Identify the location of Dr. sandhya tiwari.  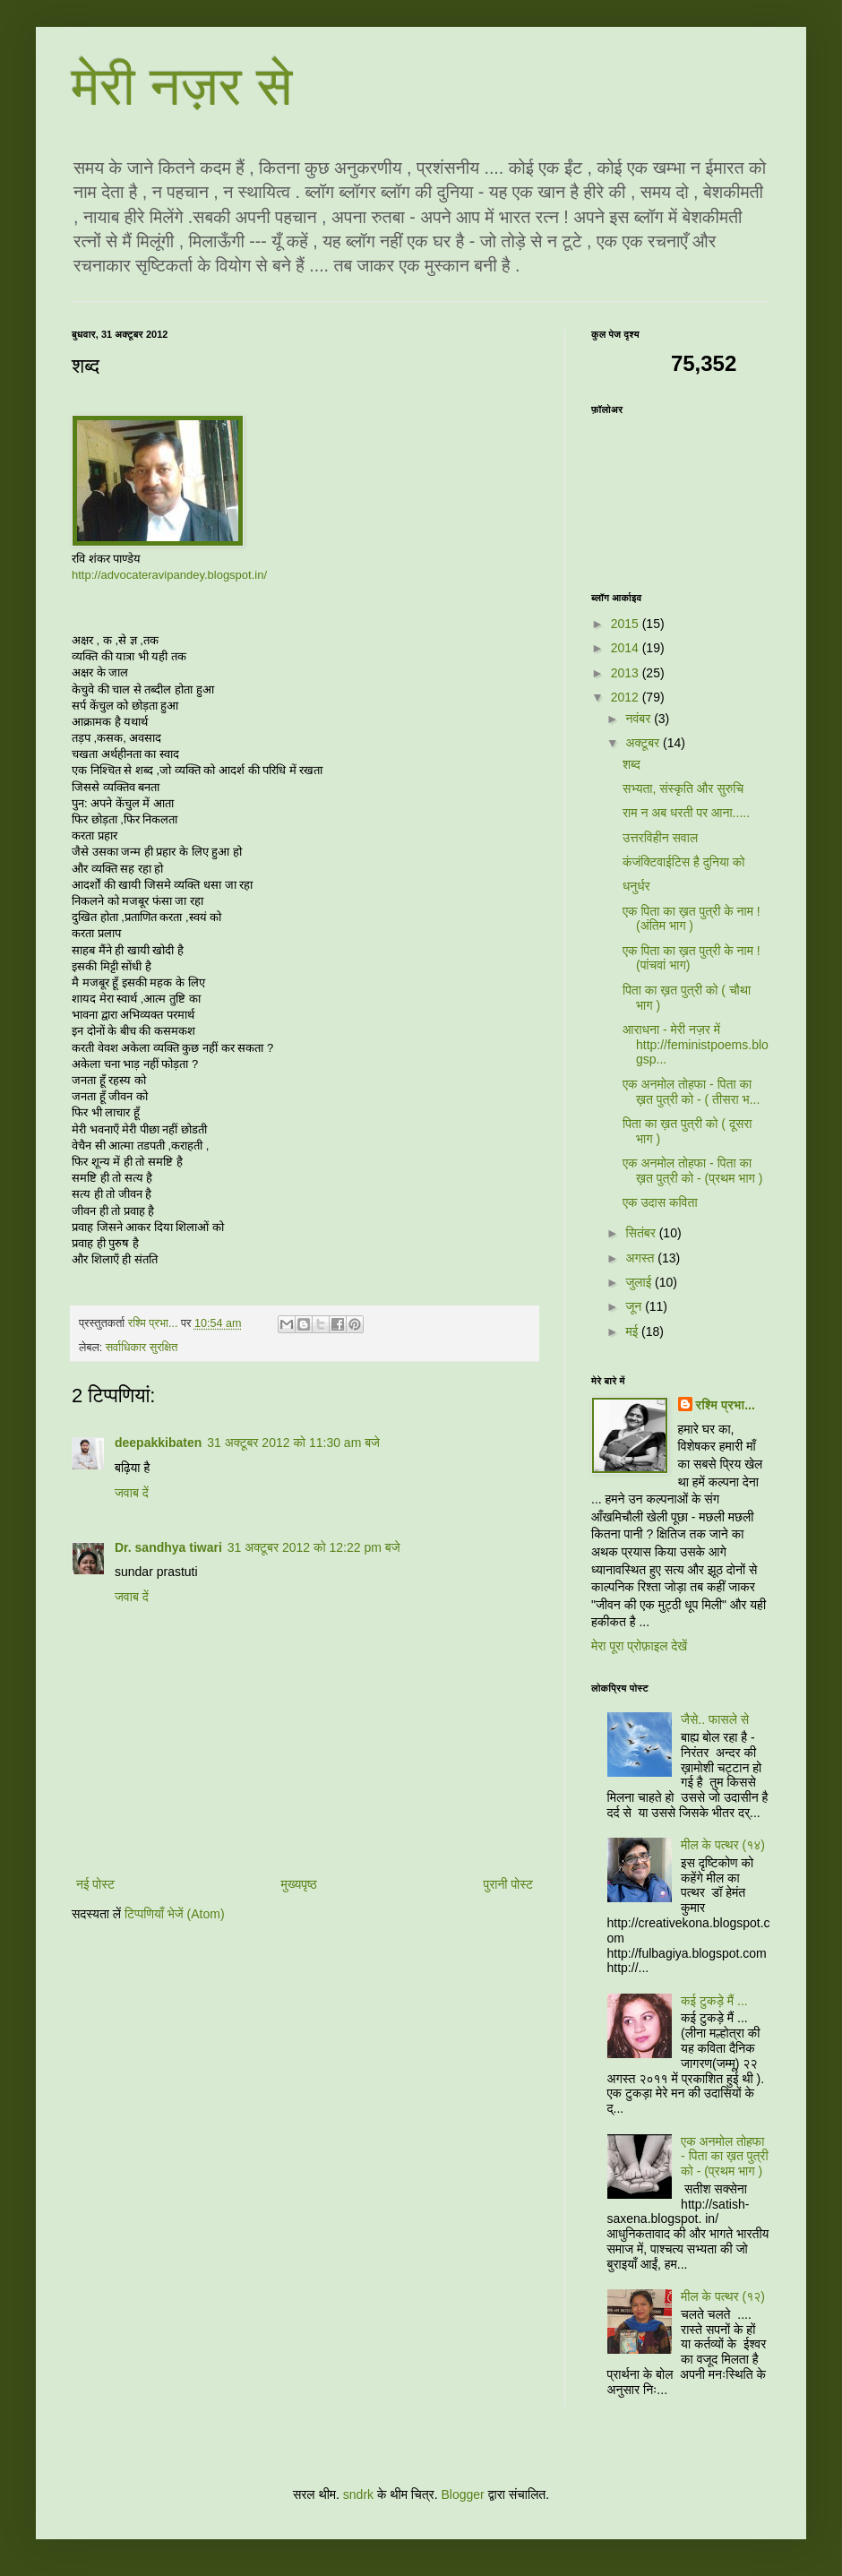
(168, 1547).